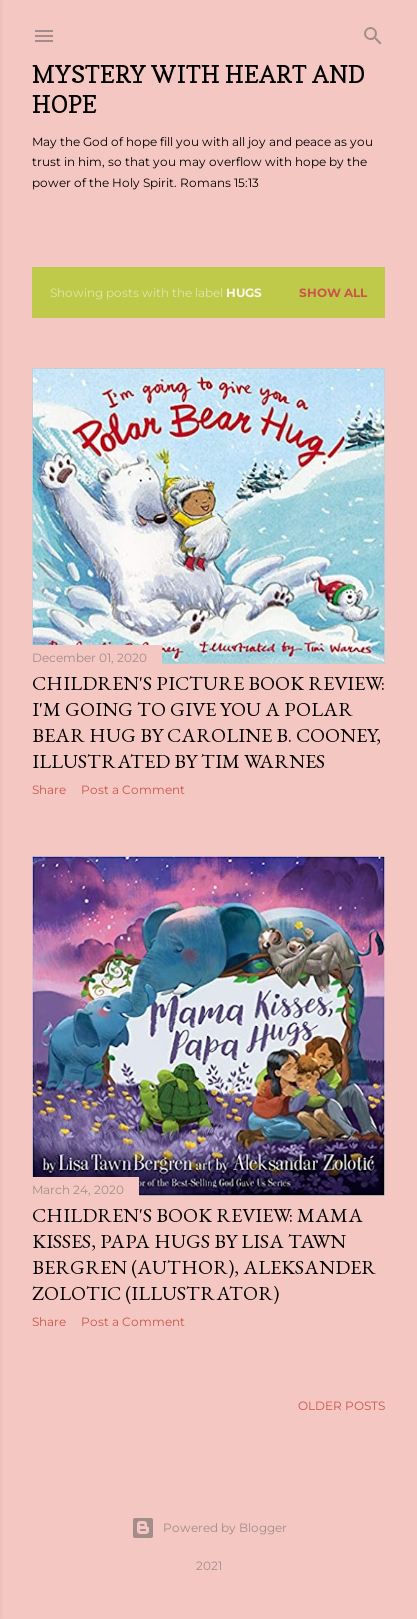 This screenshot has width=417, height=1619. I want to click on Children's Book Review: Mama Kisses, Papa Hugs by Lisa Tawn Bergren (Author), Aleksander Zolotic (Illustrator), so click(204, 1253).